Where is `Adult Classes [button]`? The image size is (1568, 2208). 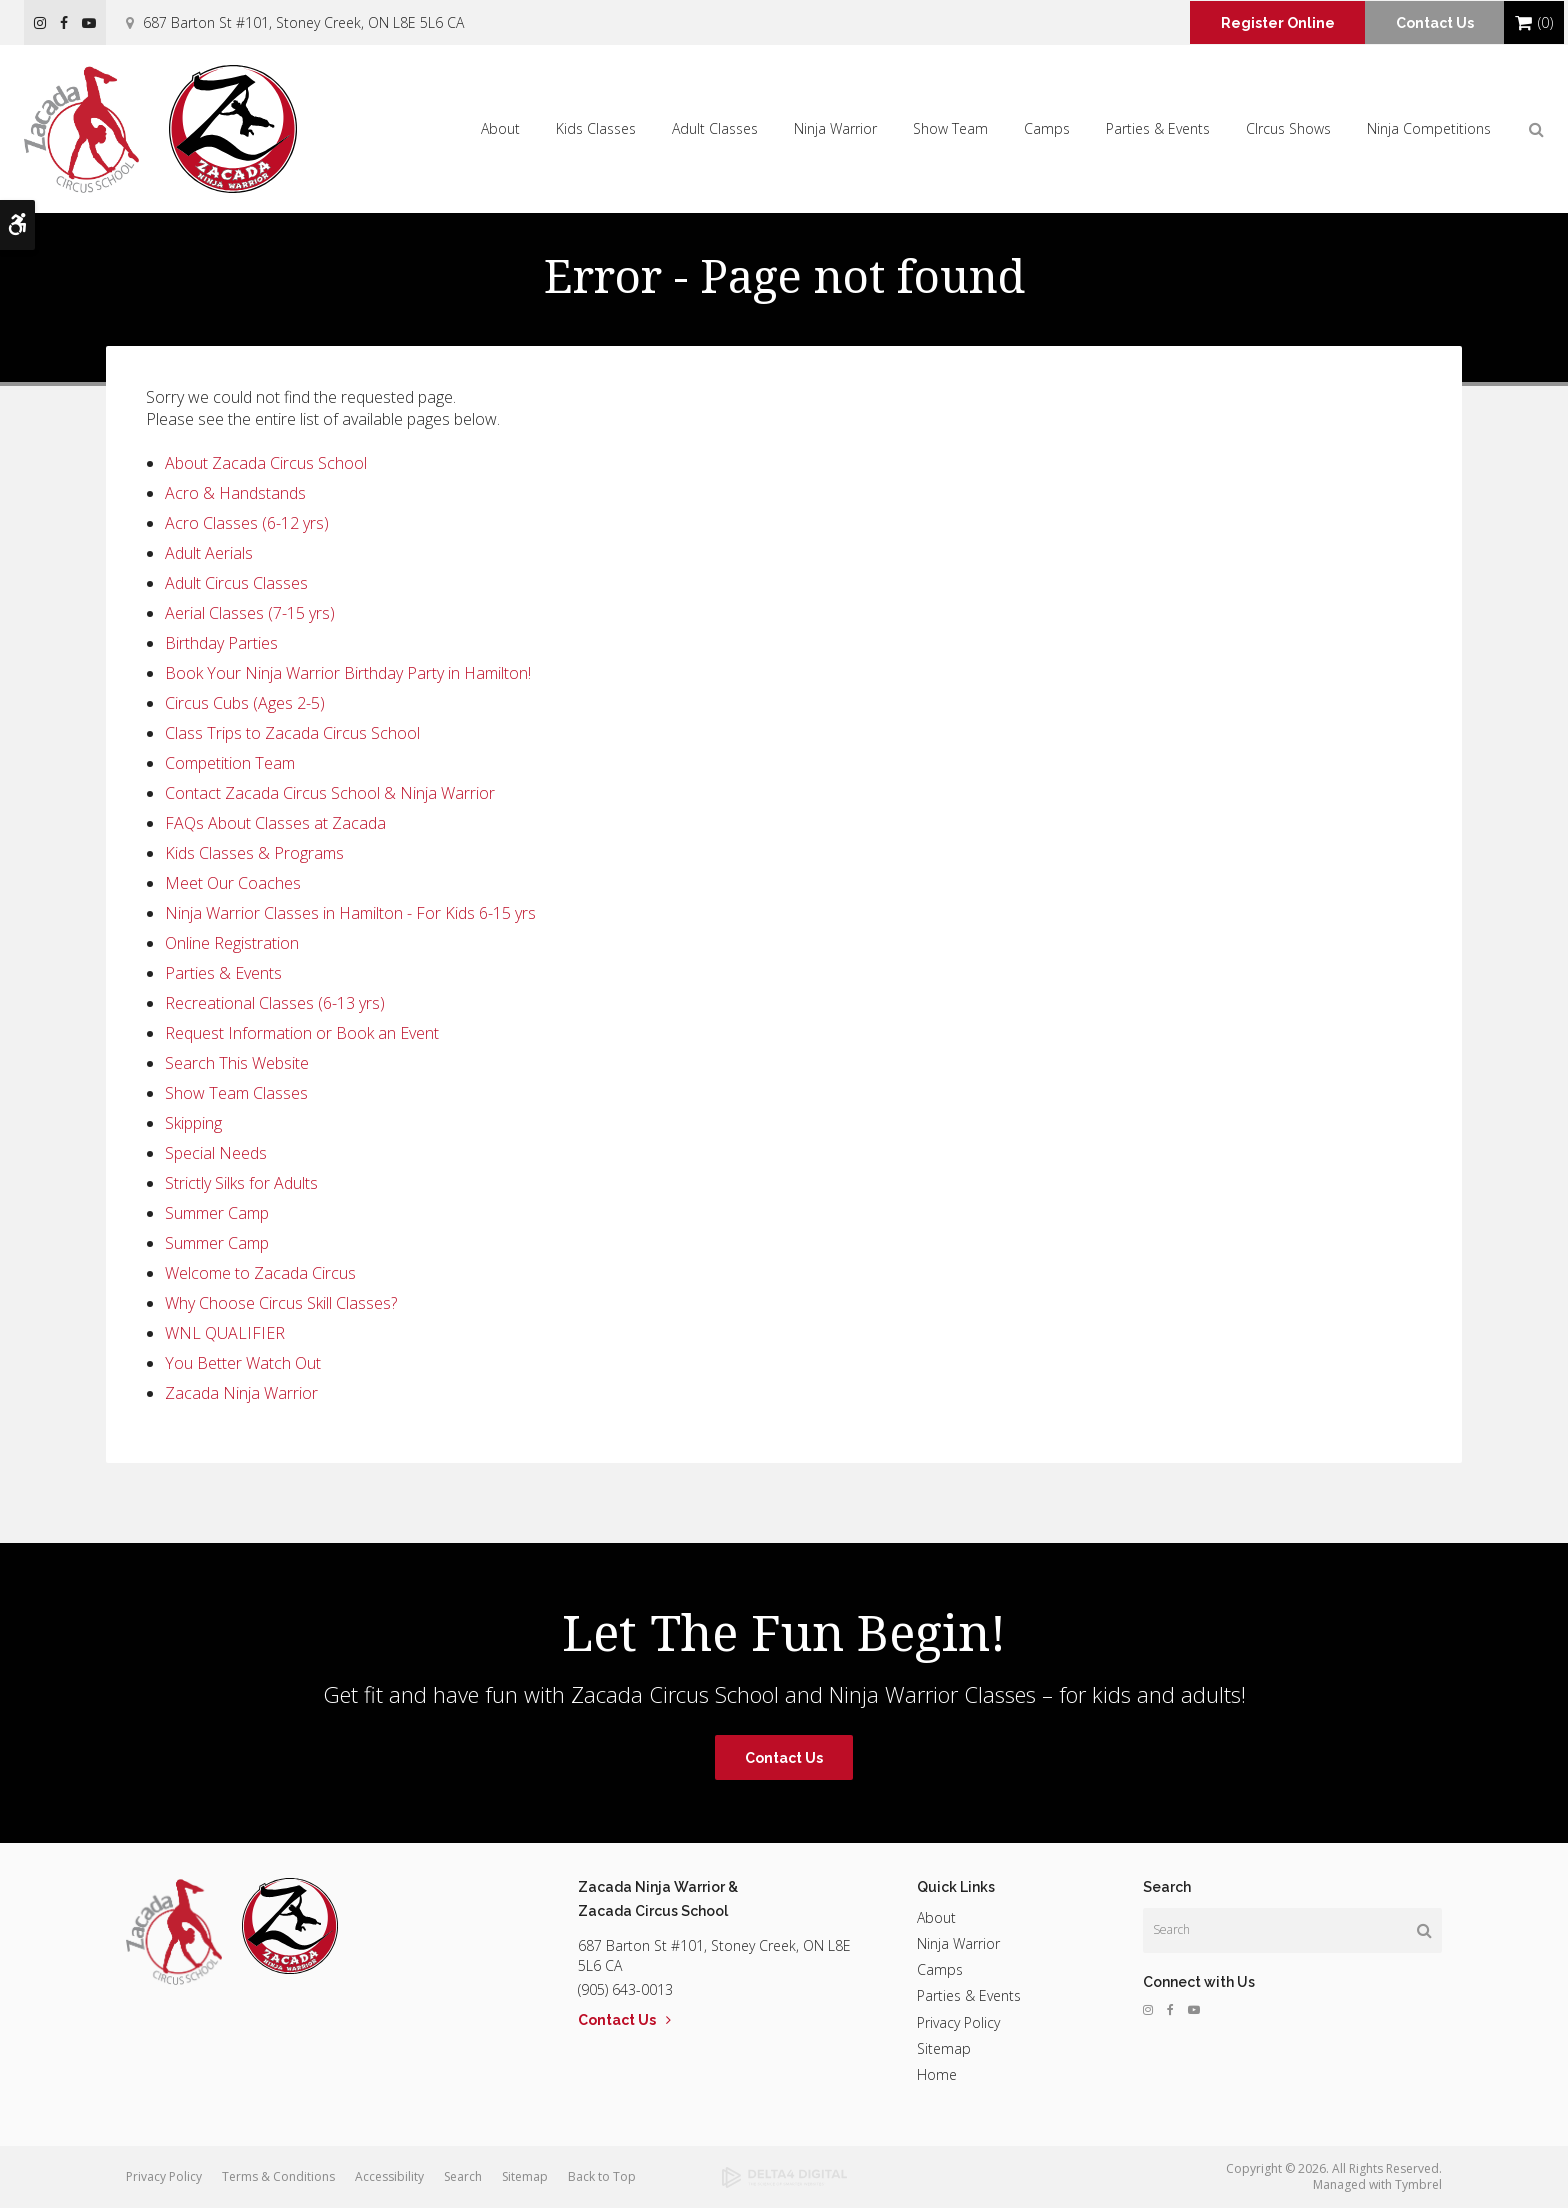 Adult Classes [button] is located at coordinates (715, 128).